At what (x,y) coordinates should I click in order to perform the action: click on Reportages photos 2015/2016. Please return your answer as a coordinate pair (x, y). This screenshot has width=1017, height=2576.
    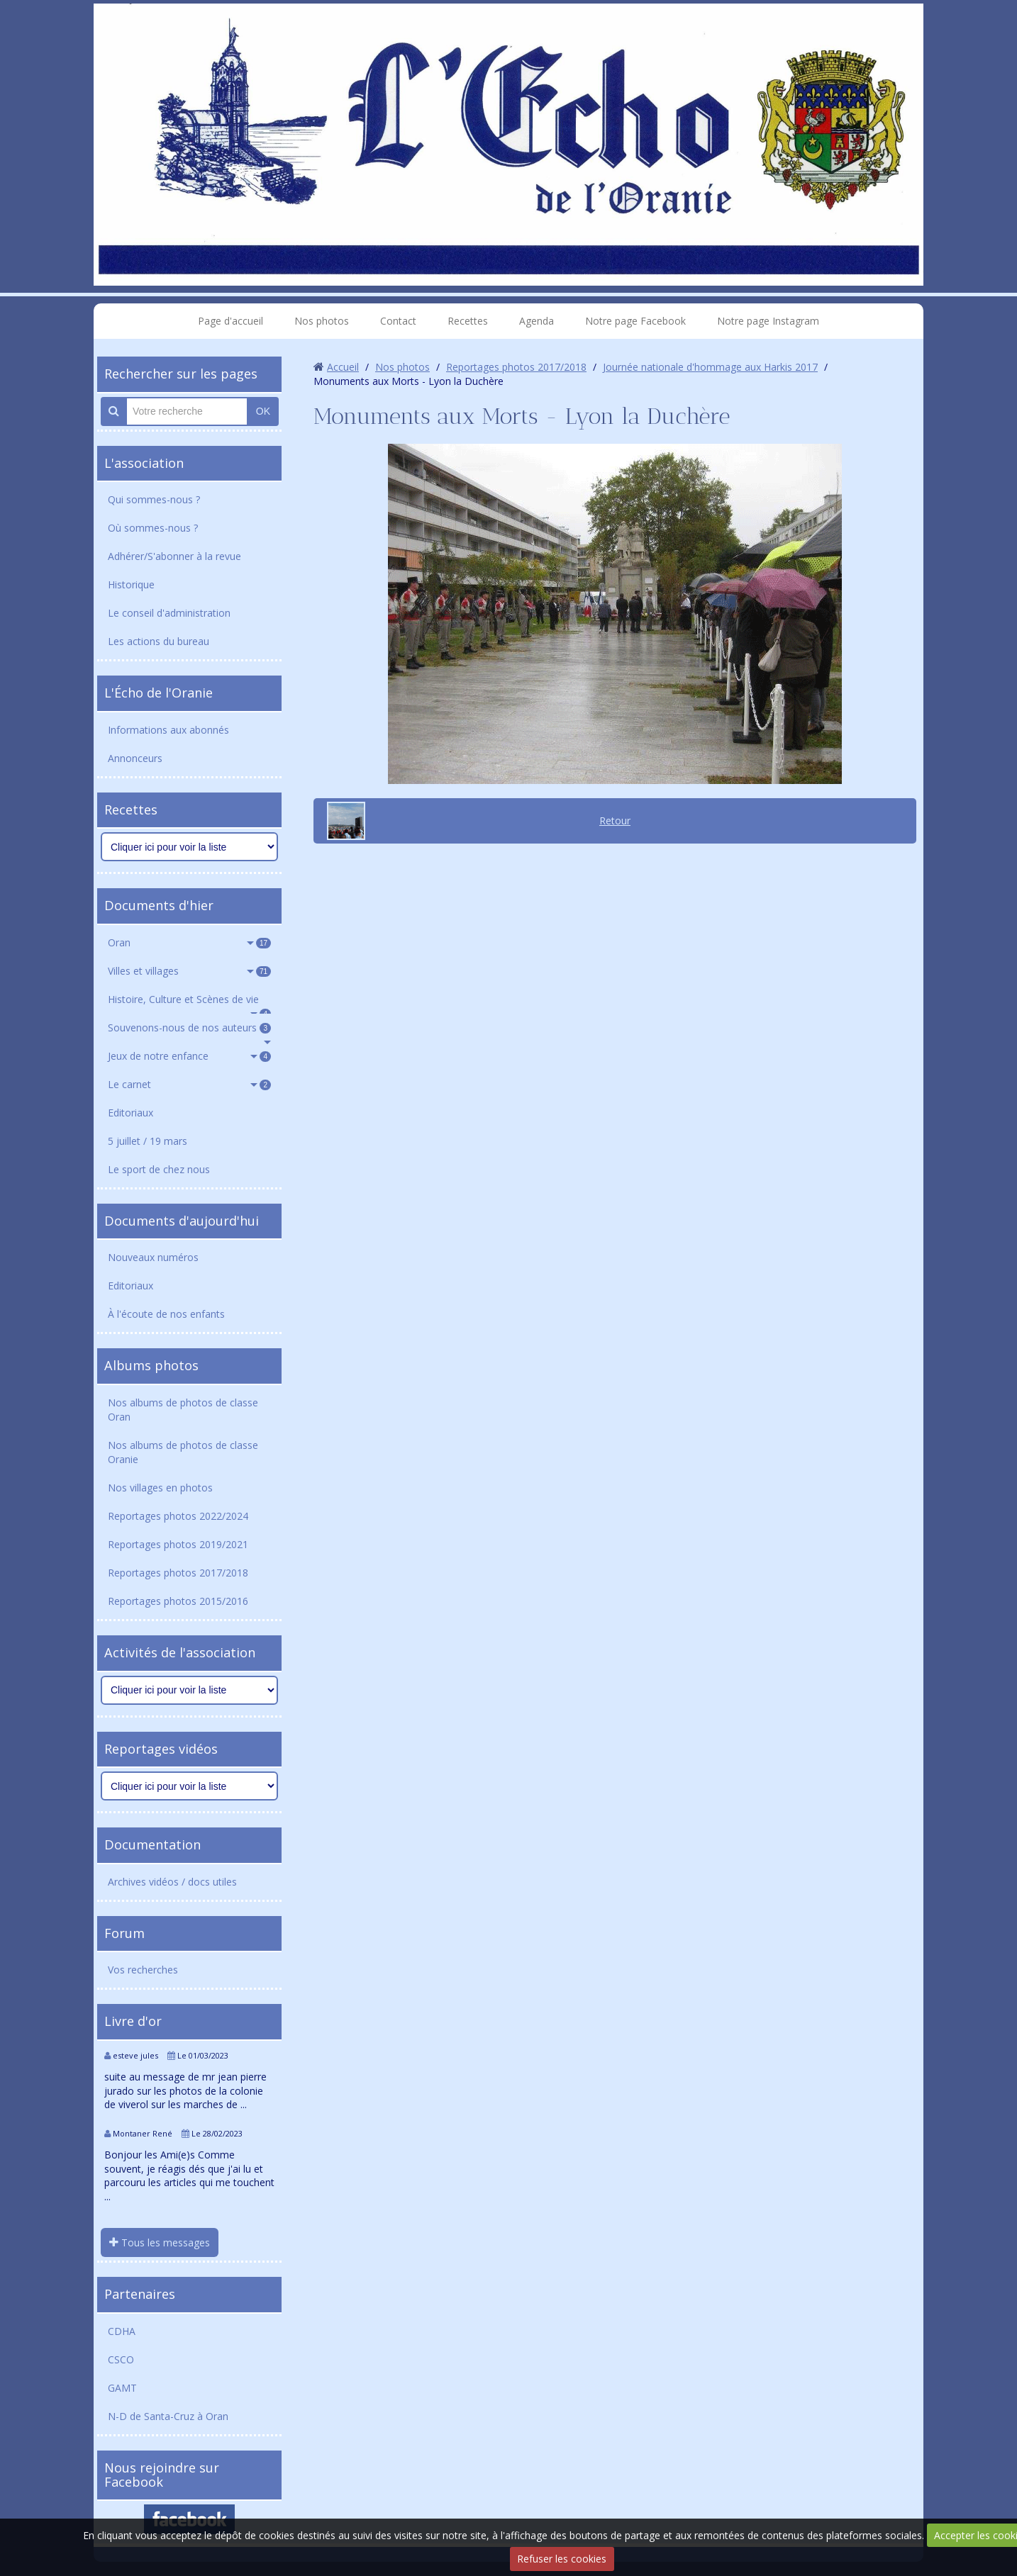
    Looking at the image, I should click on (178, 1601).